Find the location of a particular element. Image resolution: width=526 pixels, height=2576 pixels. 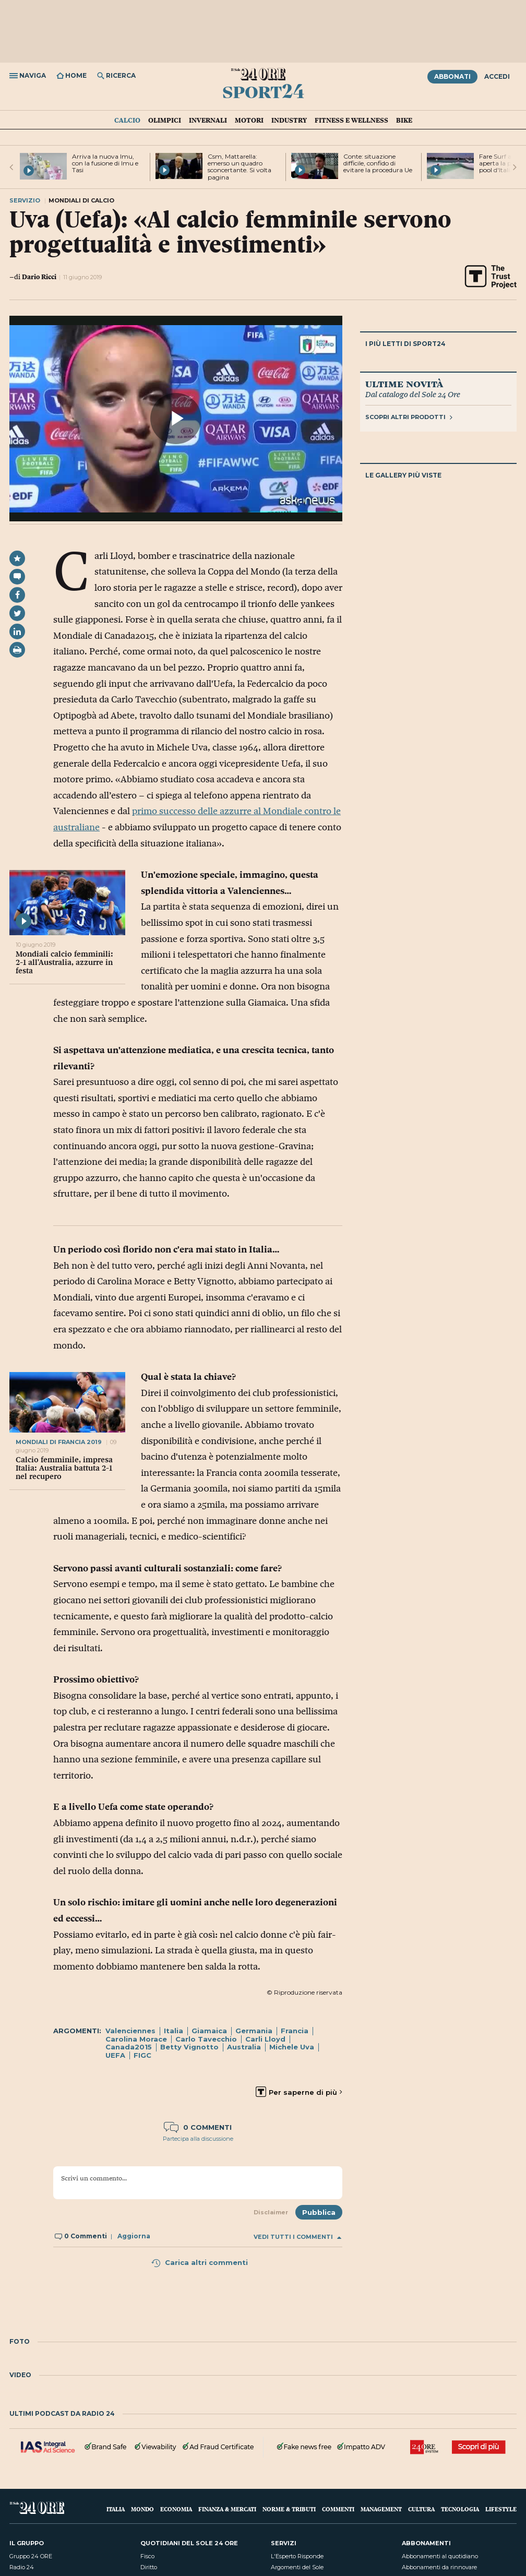

Finanza & Mercati is located at coordinates (227, 2509).